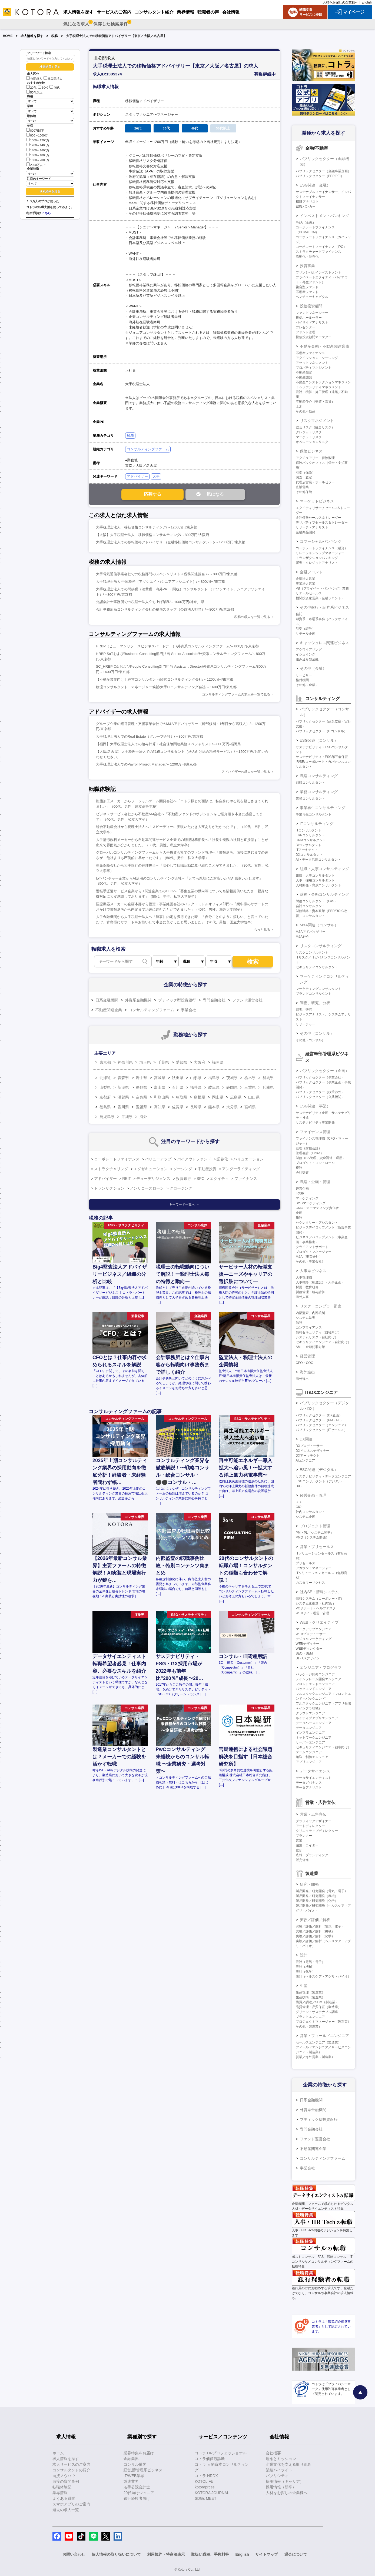  I want to click on PB（プライベートバンキング）業務, so click(322, 588).